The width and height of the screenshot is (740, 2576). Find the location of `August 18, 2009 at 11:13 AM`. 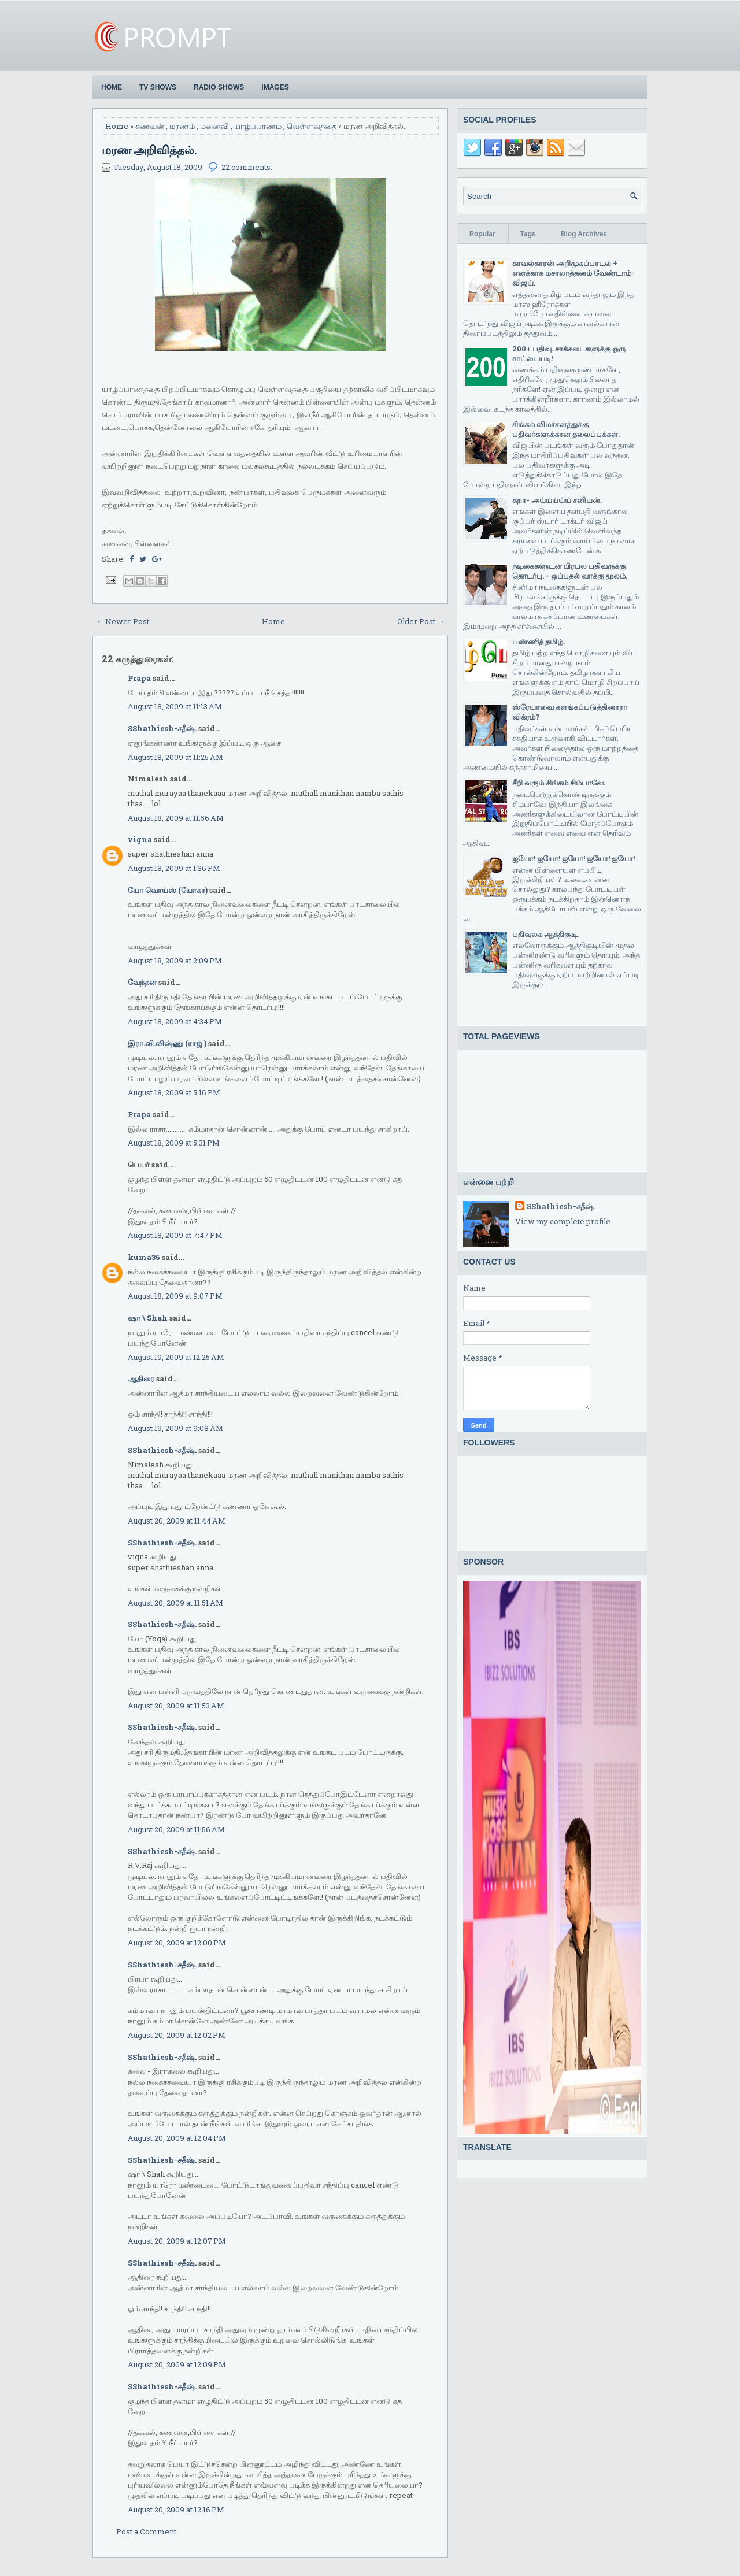

August 18, 2009 at 11:13 AM is located at coordinates (175, 706).